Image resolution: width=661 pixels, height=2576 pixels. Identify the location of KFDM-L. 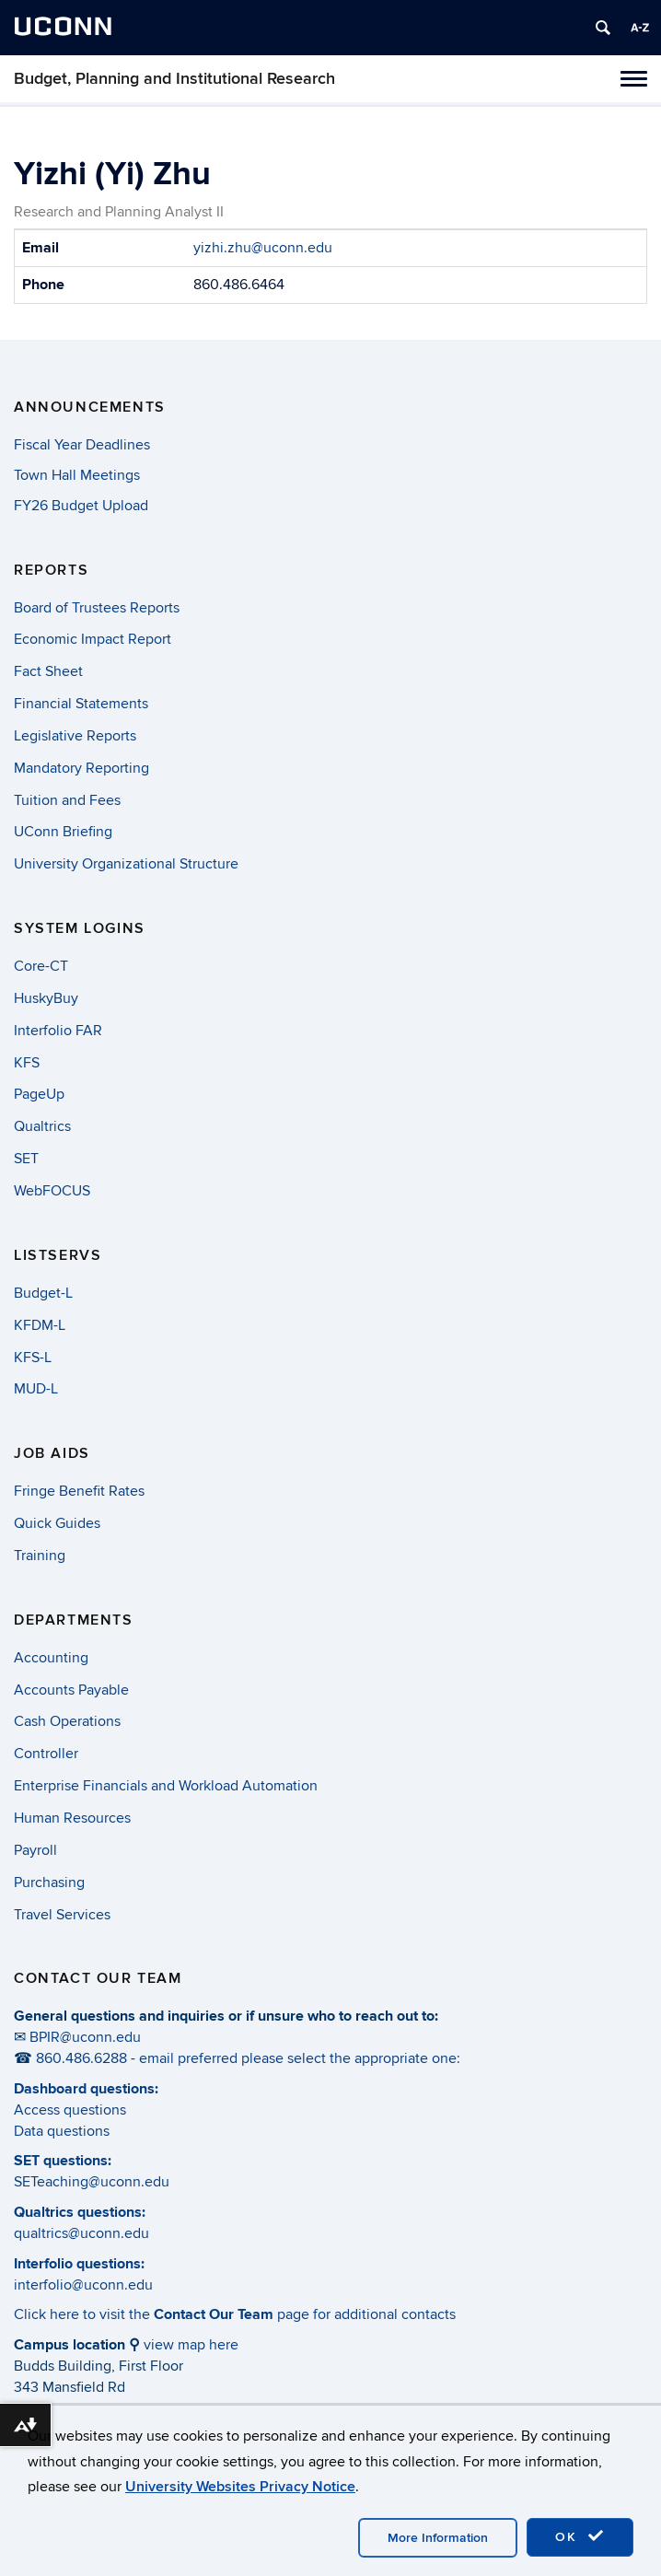
(39, 1325).